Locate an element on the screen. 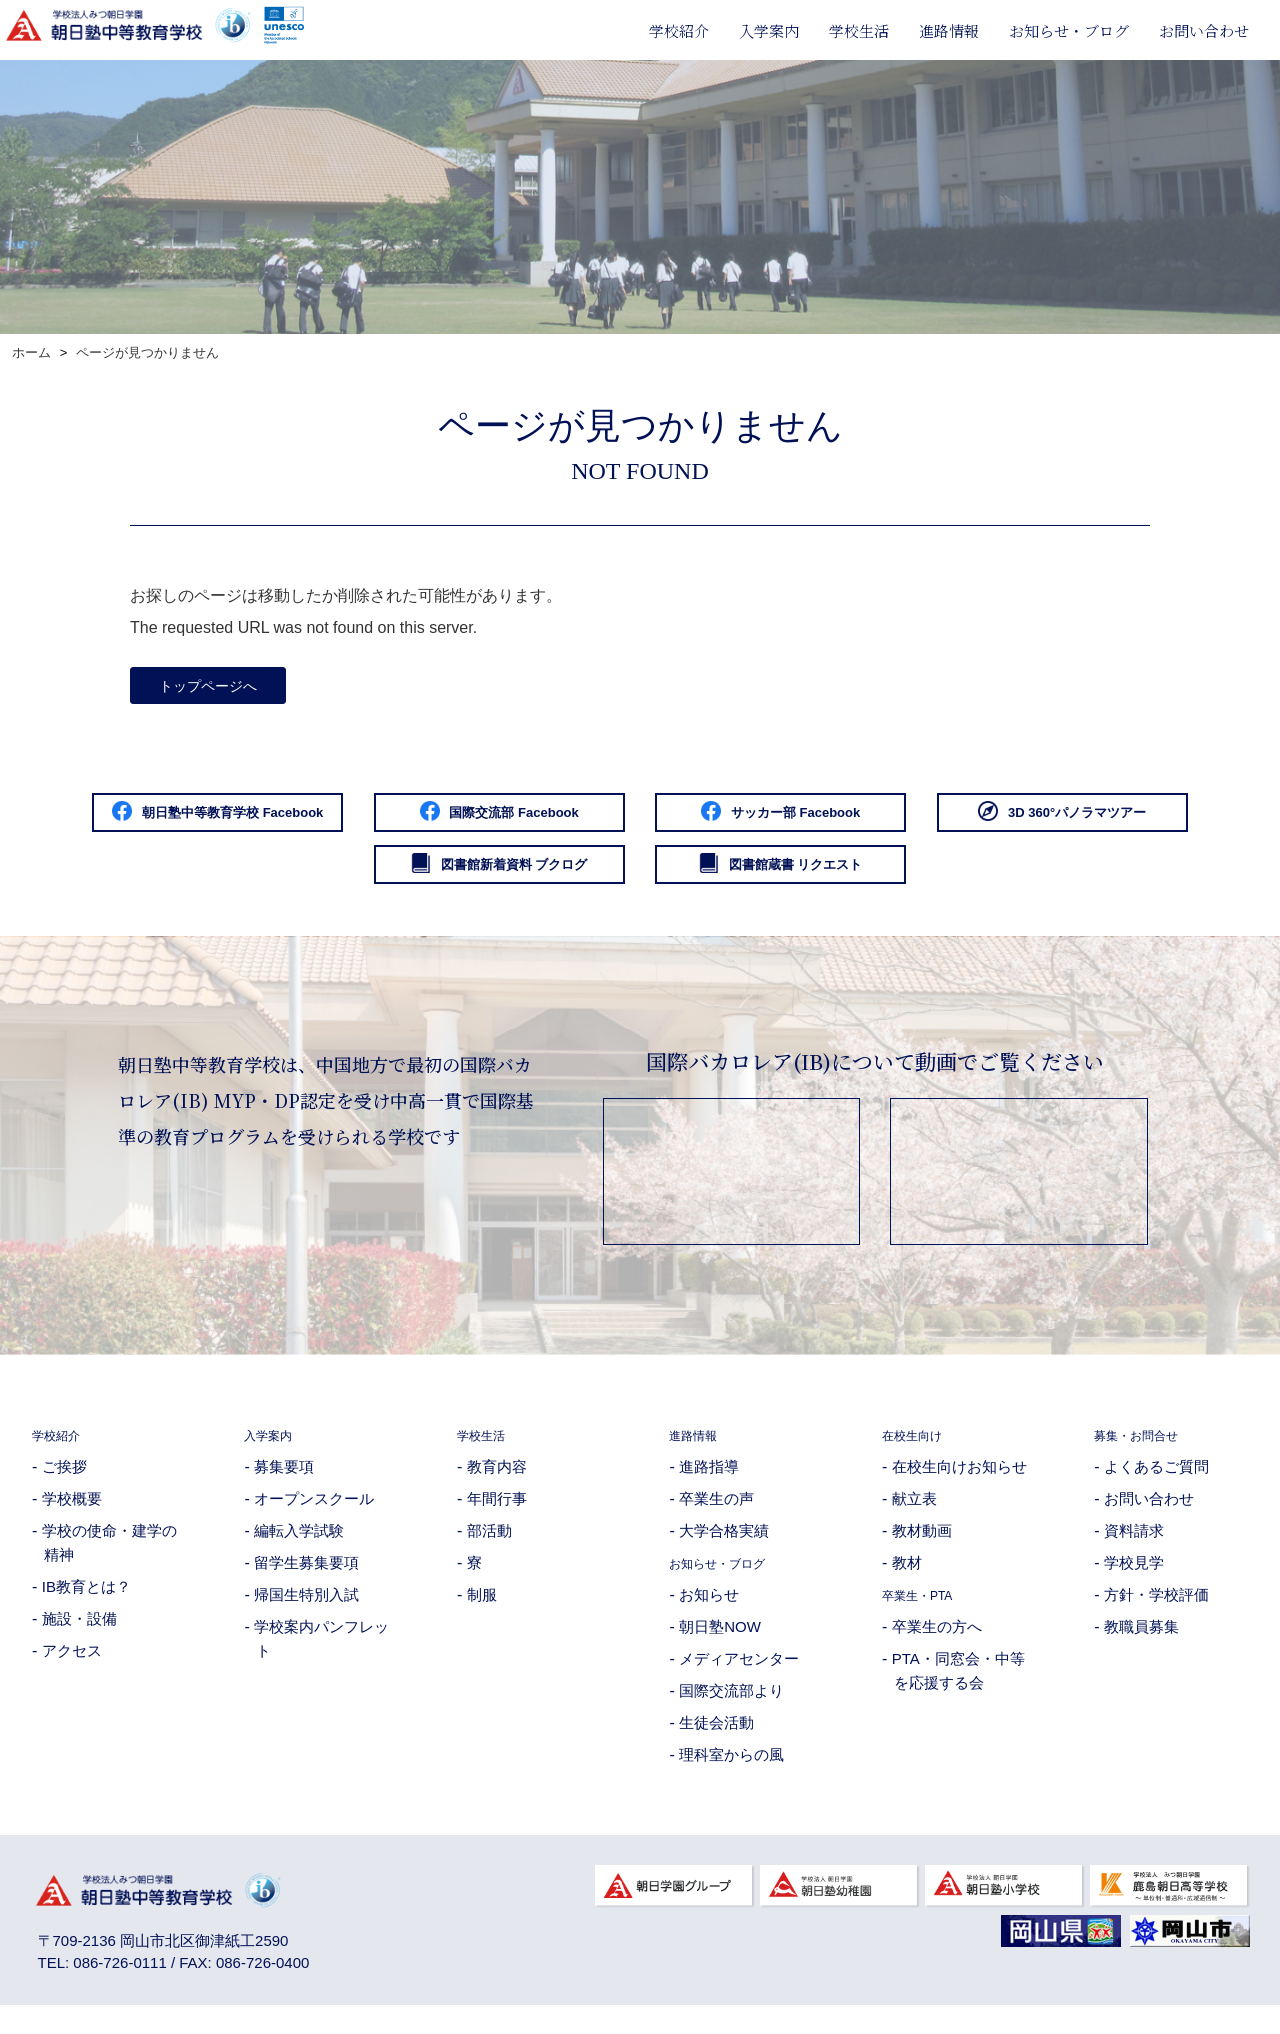  方針・学校評価 is located at coordinates (1156, 1613).